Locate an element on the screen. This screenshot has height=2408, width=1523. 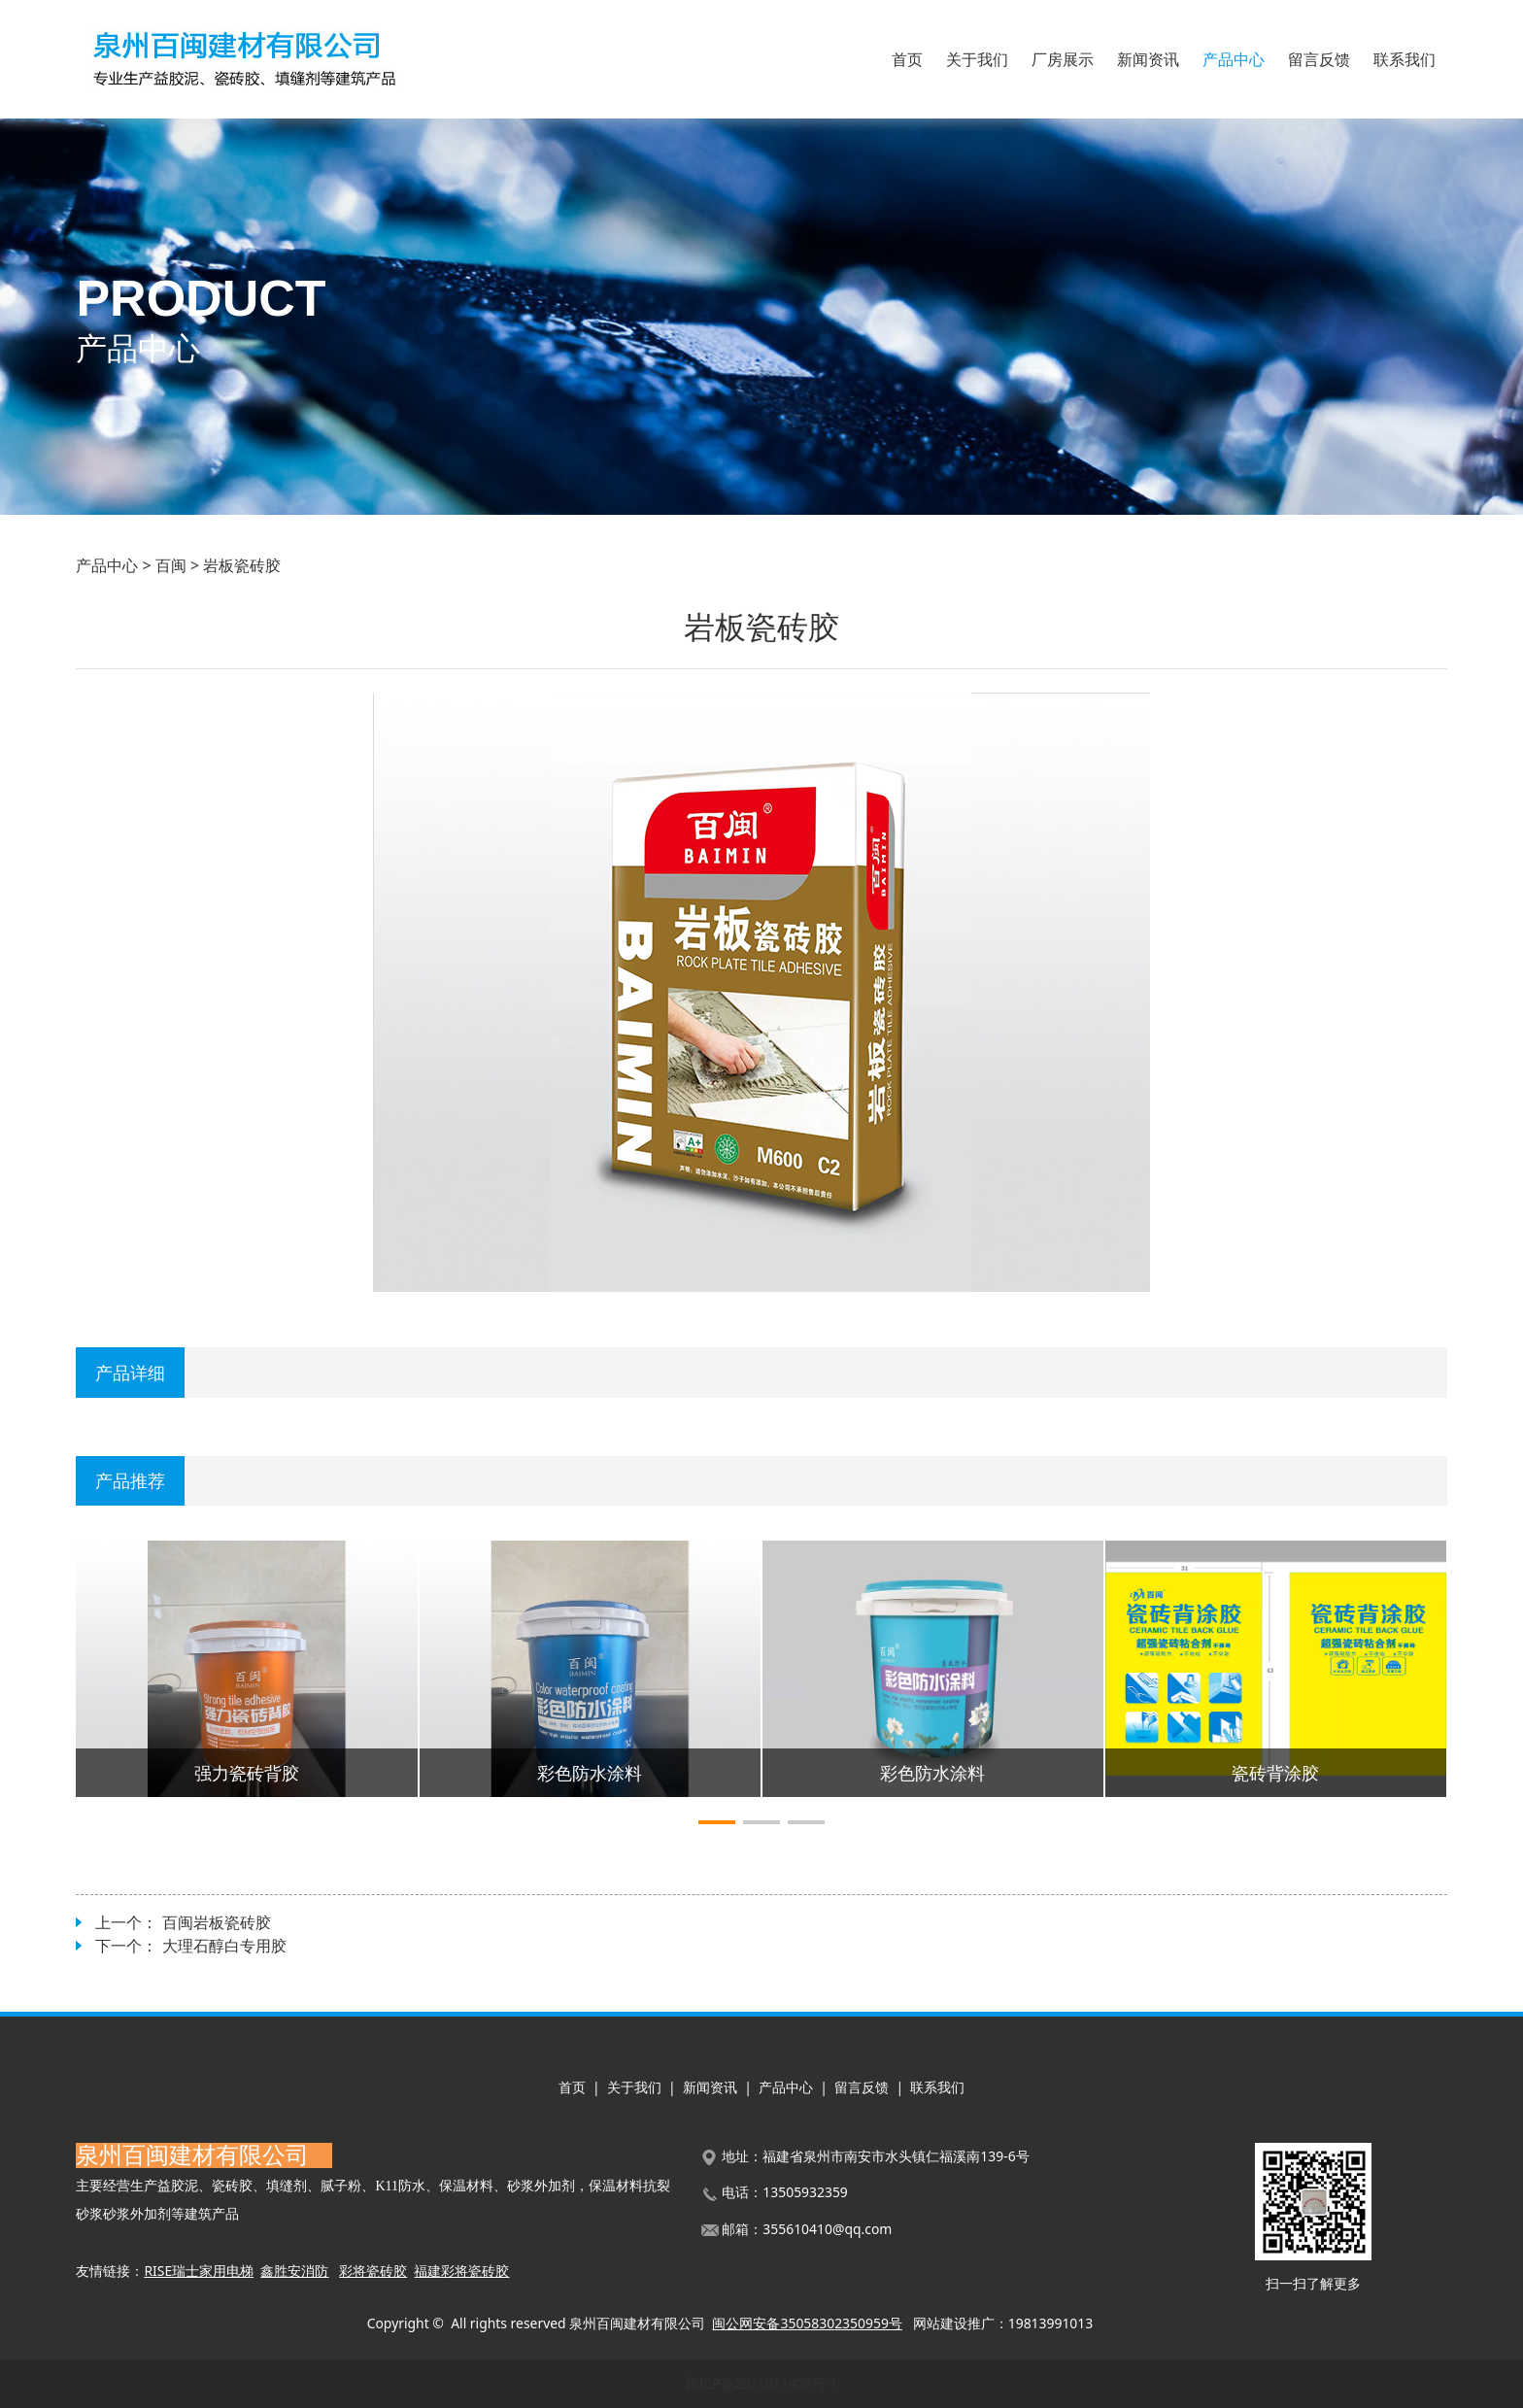
留言反馈 is located at coordinates (1319, 59).